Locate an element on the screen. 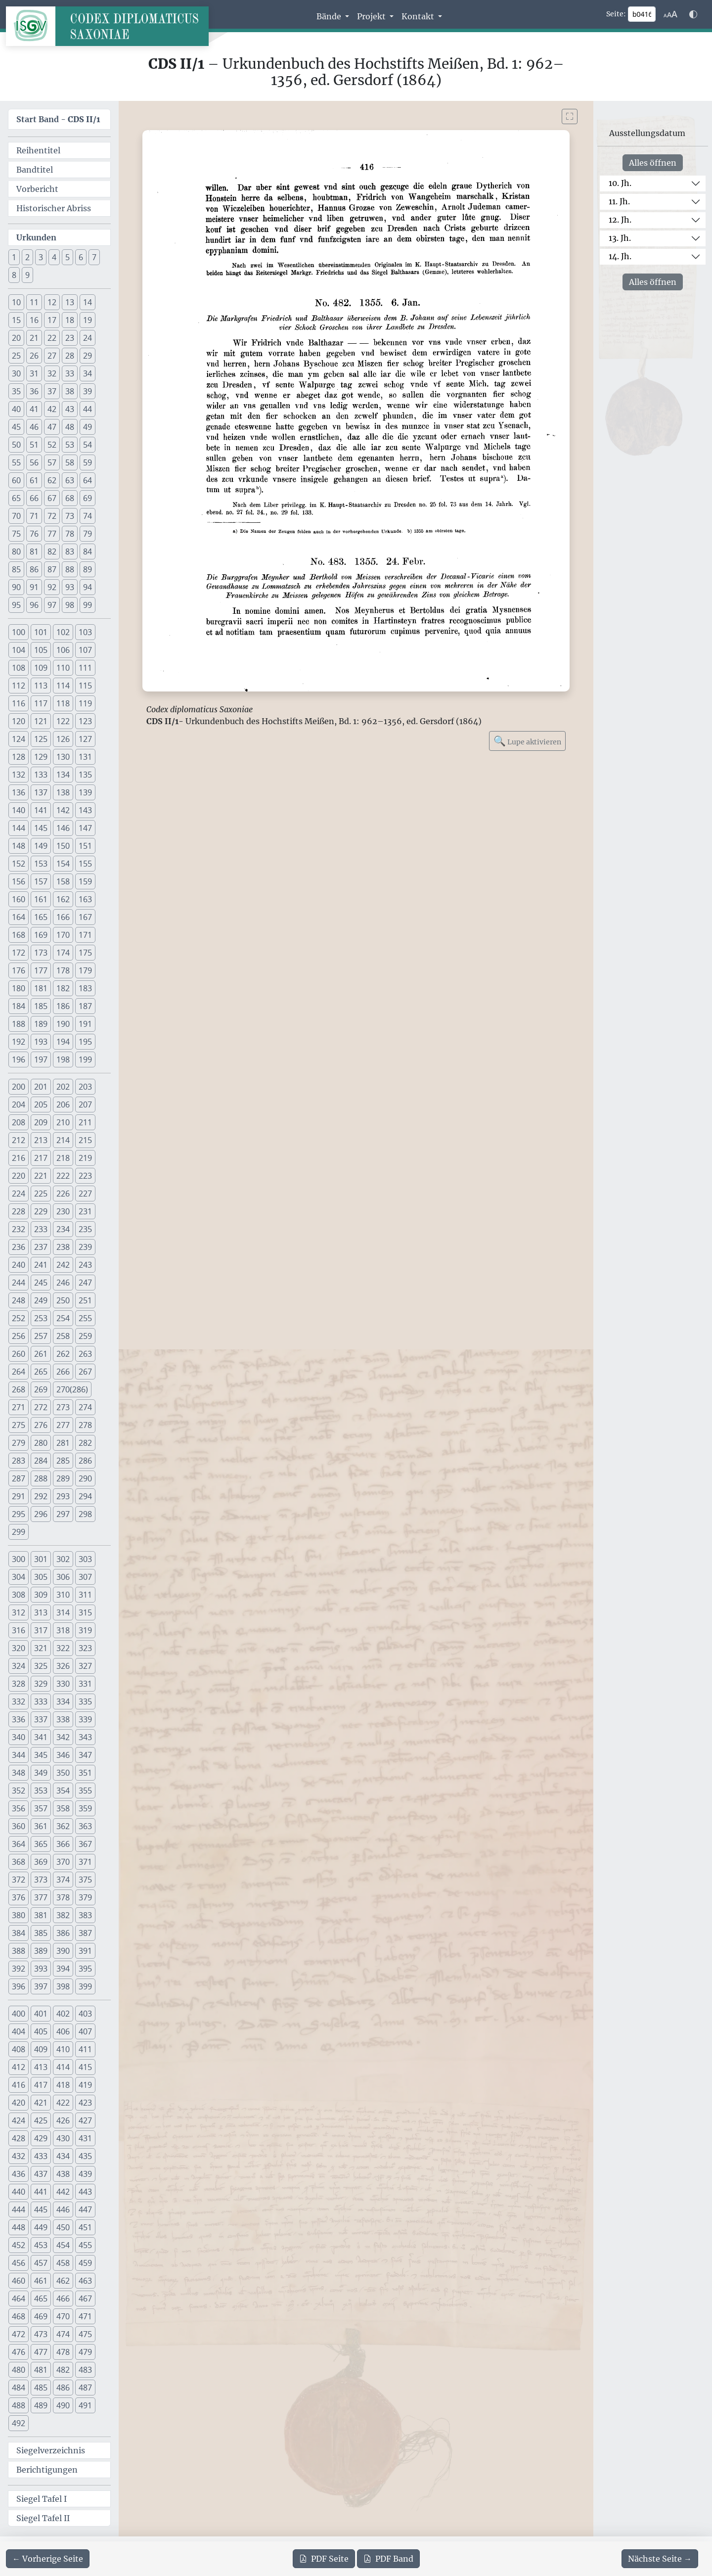 The width and height of the screenshot is (712, 2576). 105 [button] is located at coordinates (40, 649).